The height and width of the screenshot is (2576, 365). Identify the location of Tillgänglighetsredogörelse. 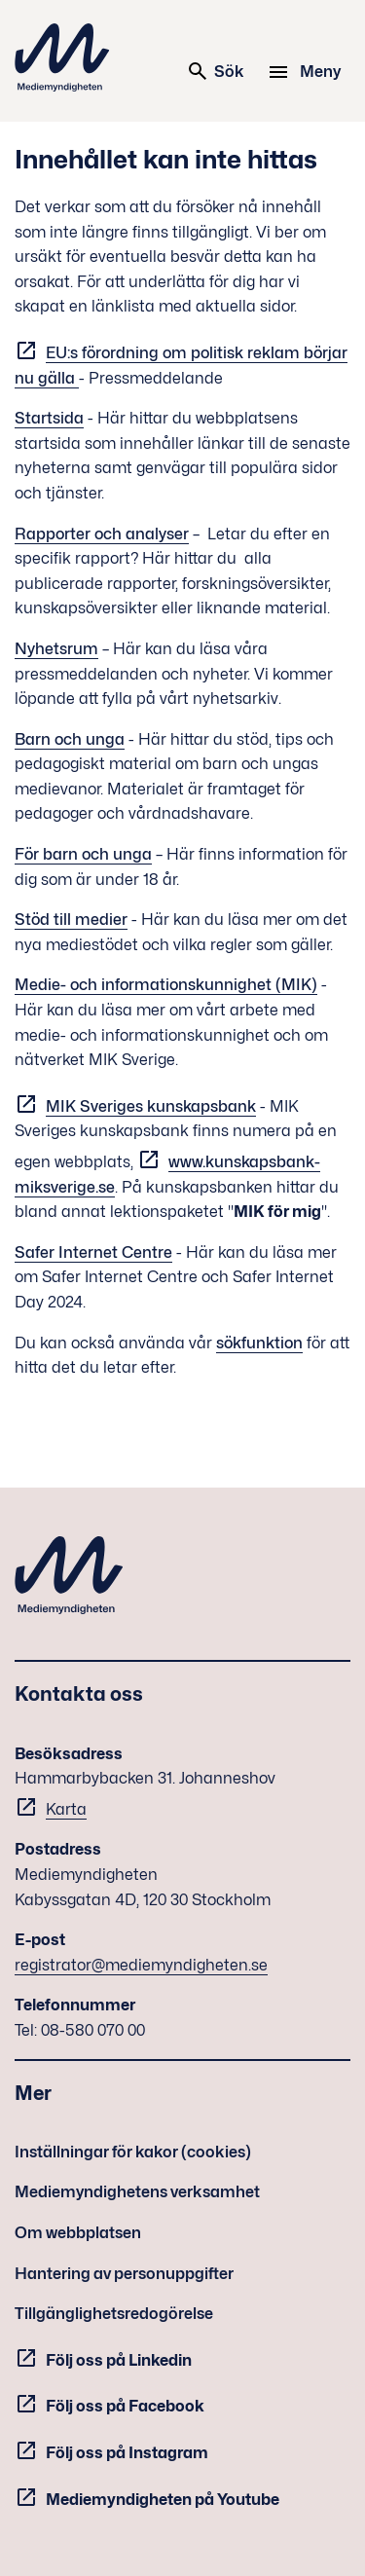
(114, 2313).